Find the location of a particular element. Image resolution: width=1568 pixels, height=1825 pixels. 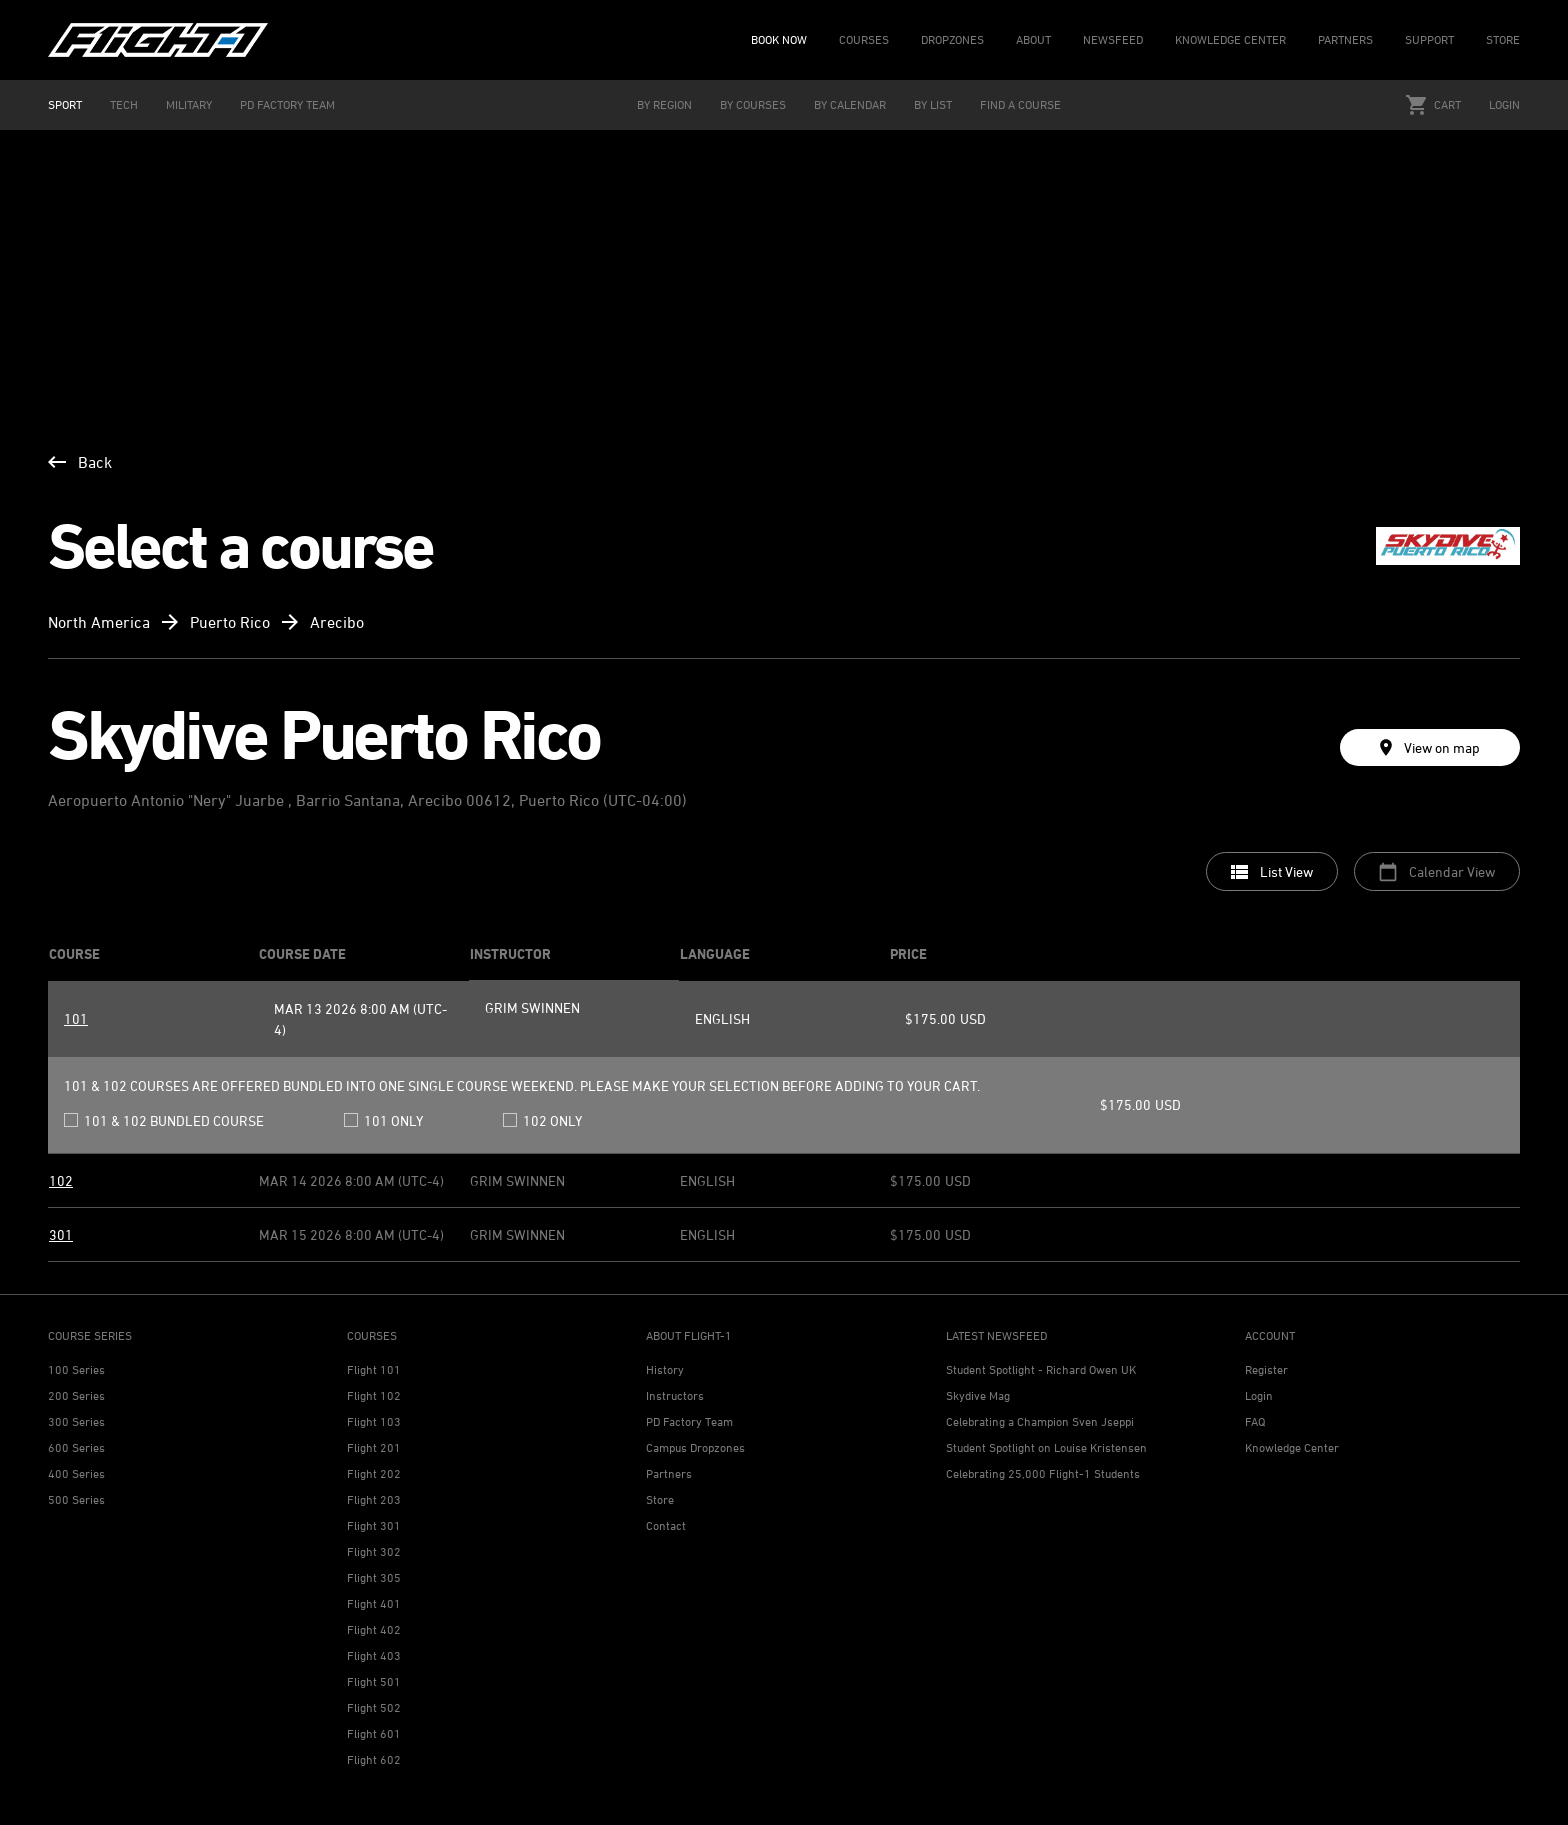

Flight 305 is located at coordinates (374, 1577).